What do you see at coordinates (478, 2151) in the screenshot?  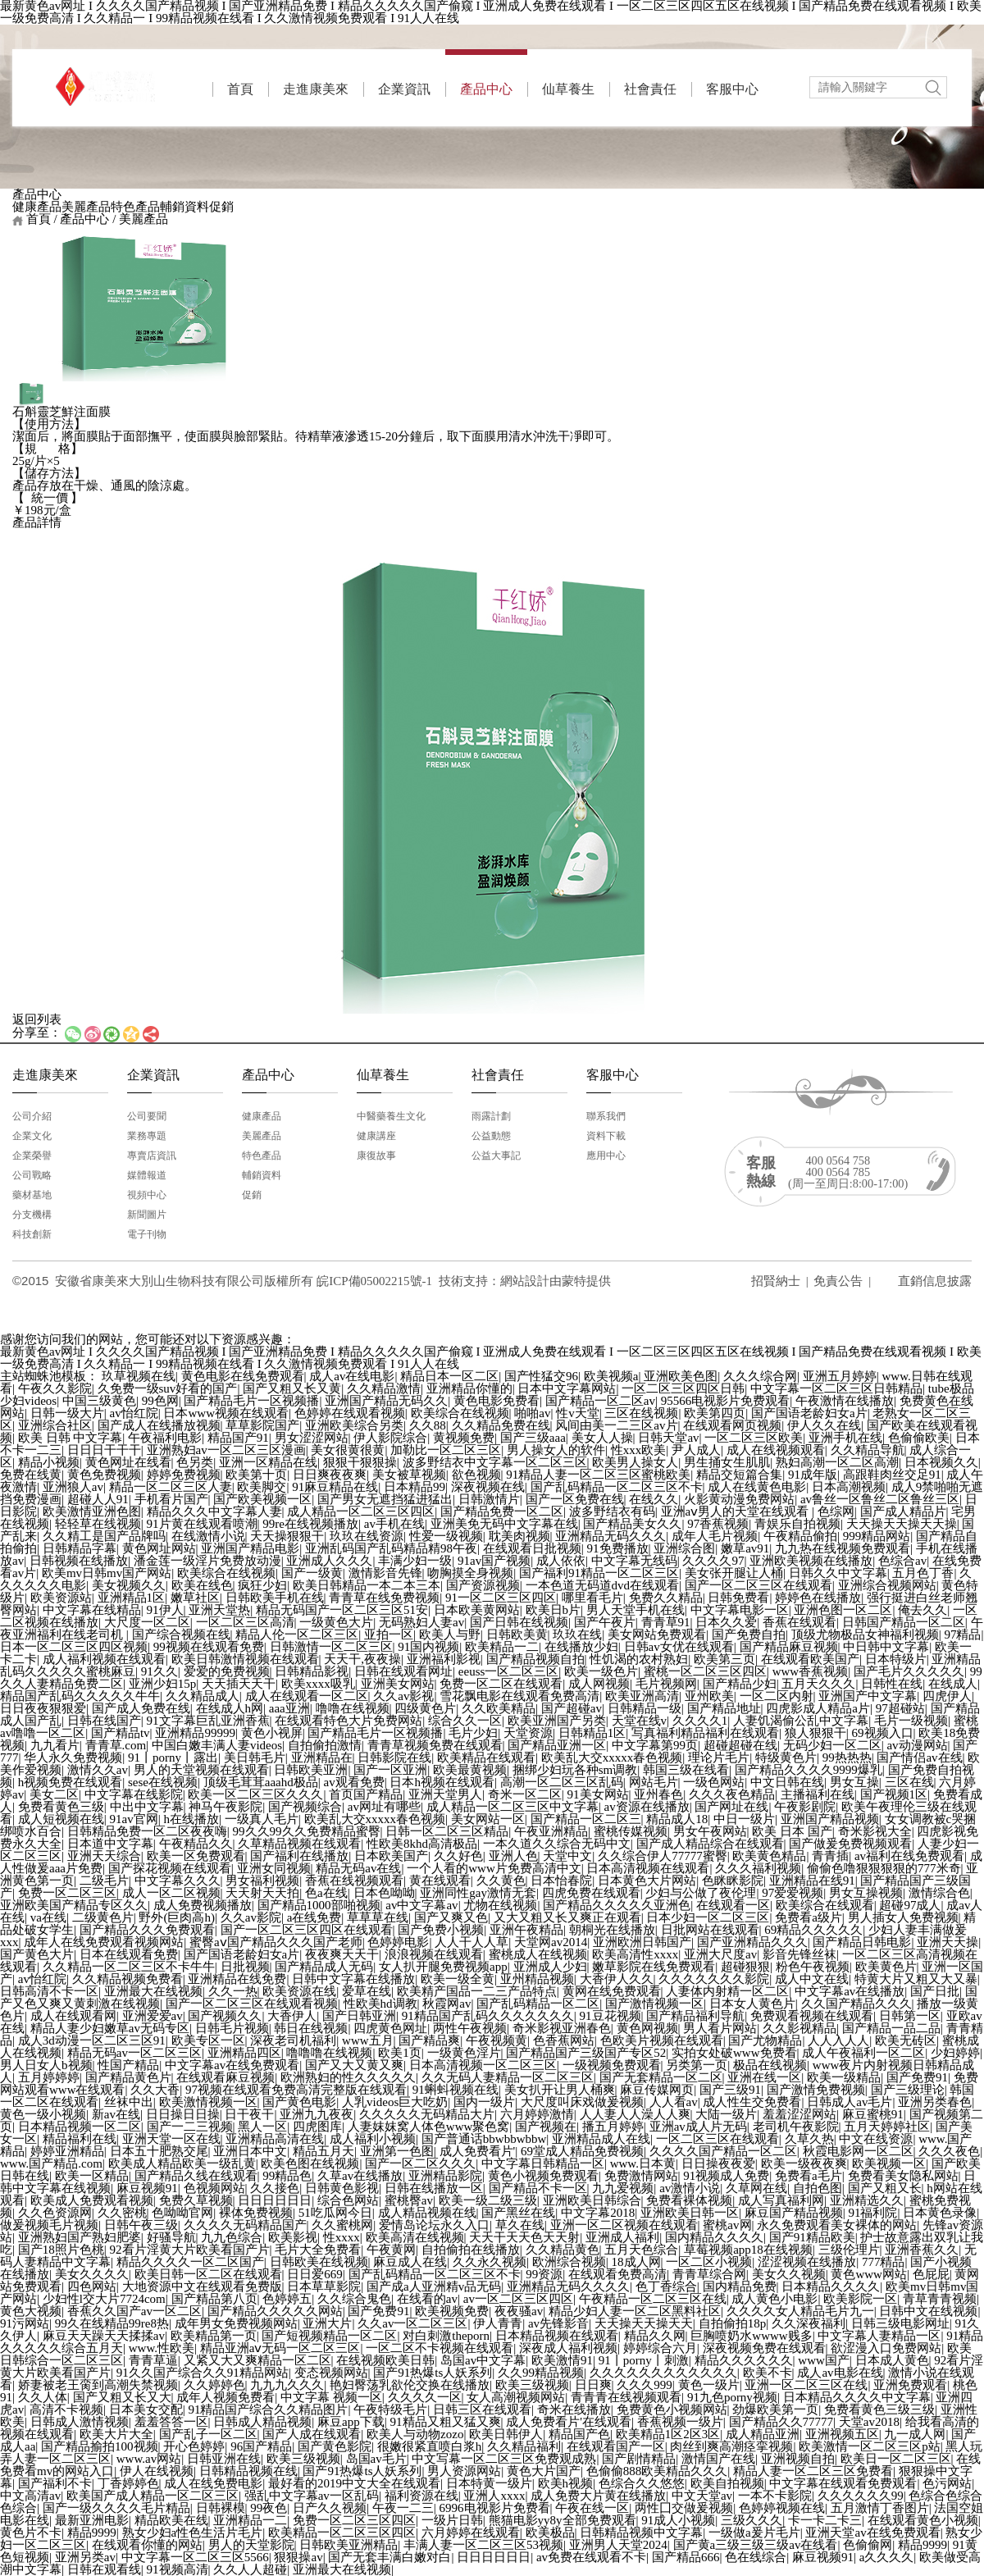 I see `成人免费看片'` at bounding box center [478, 2151].